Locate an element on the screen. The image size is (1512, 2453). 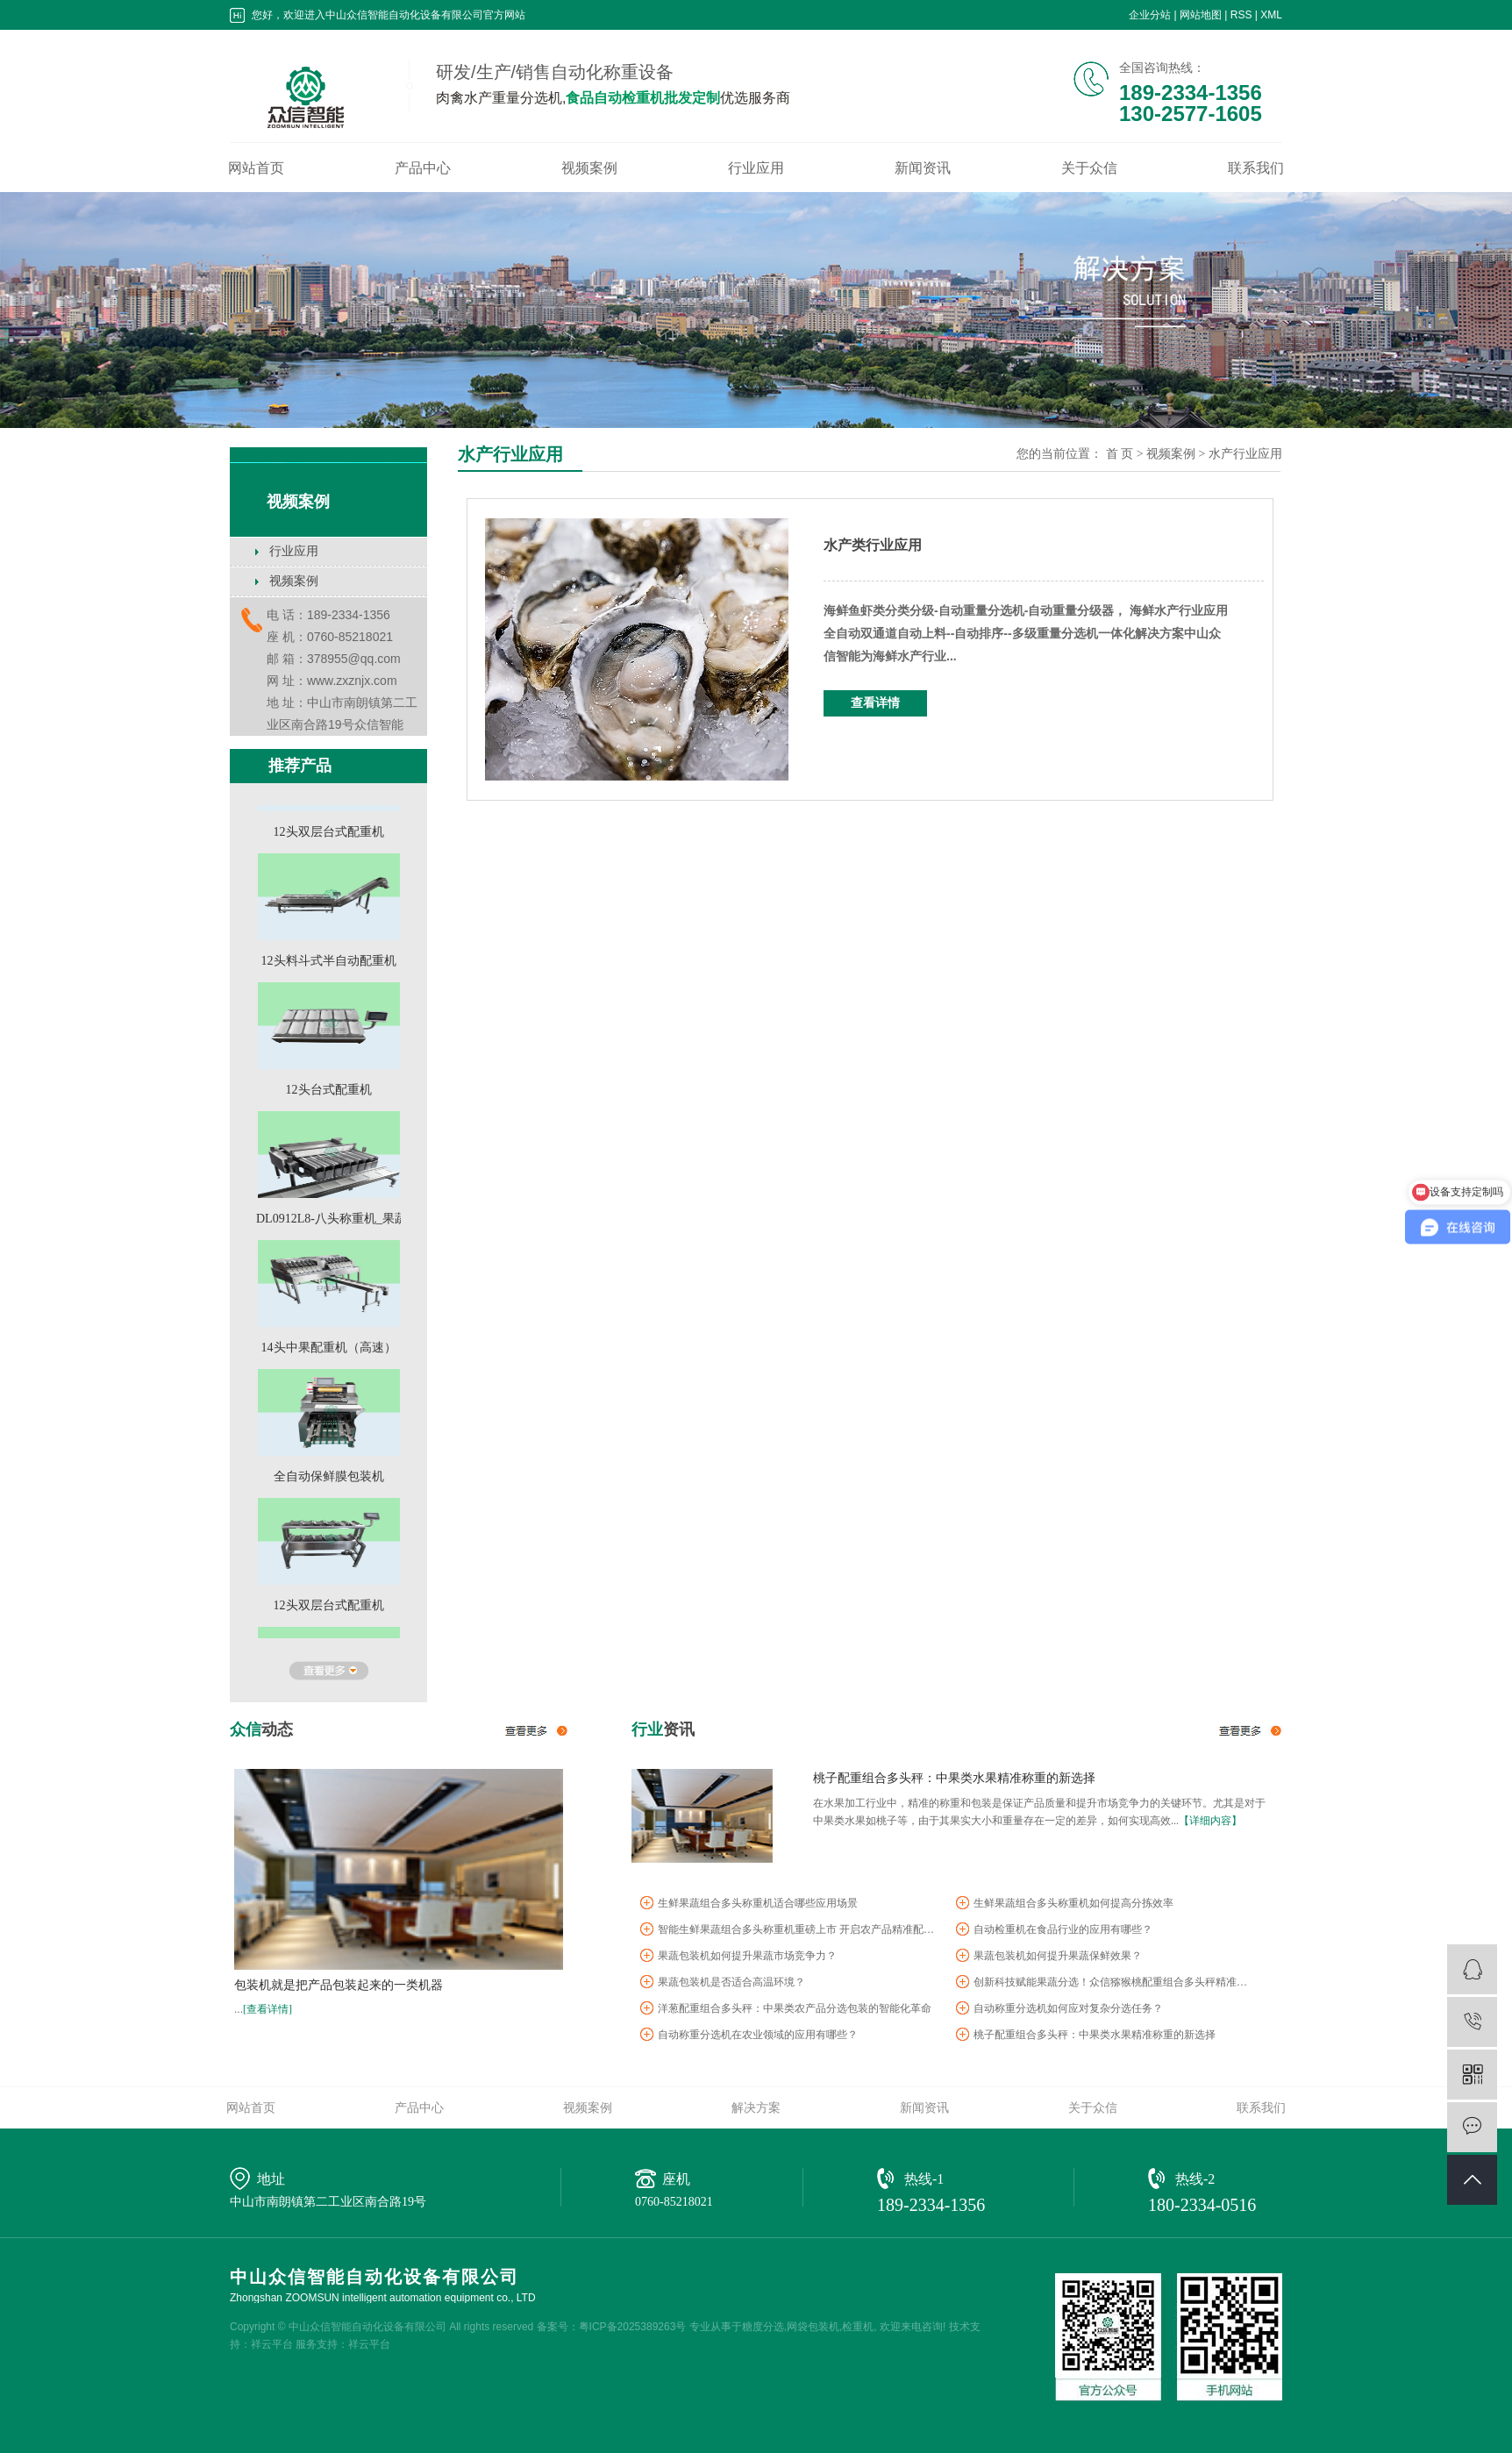
桃子配重组合多头秤：中果类水果精准称重的新选择 is located at coordinates (954, 1778).